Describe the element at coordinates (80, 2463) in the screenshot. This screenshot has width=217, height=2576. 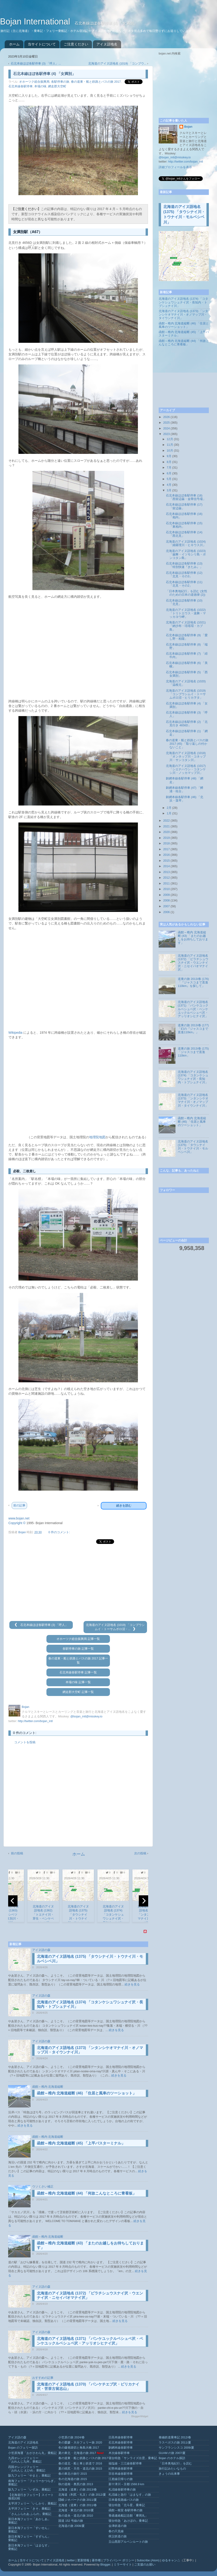
I see `春の道北・船と車と鉄道で 2016` at that location.